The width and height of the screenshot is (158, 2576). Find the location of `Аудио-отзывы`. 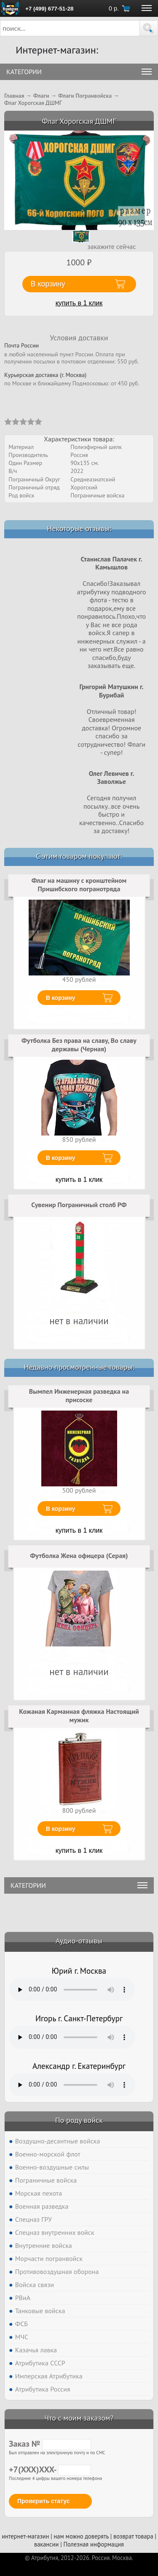

Аудио-отзывы is located at coordinates (79, 1940).